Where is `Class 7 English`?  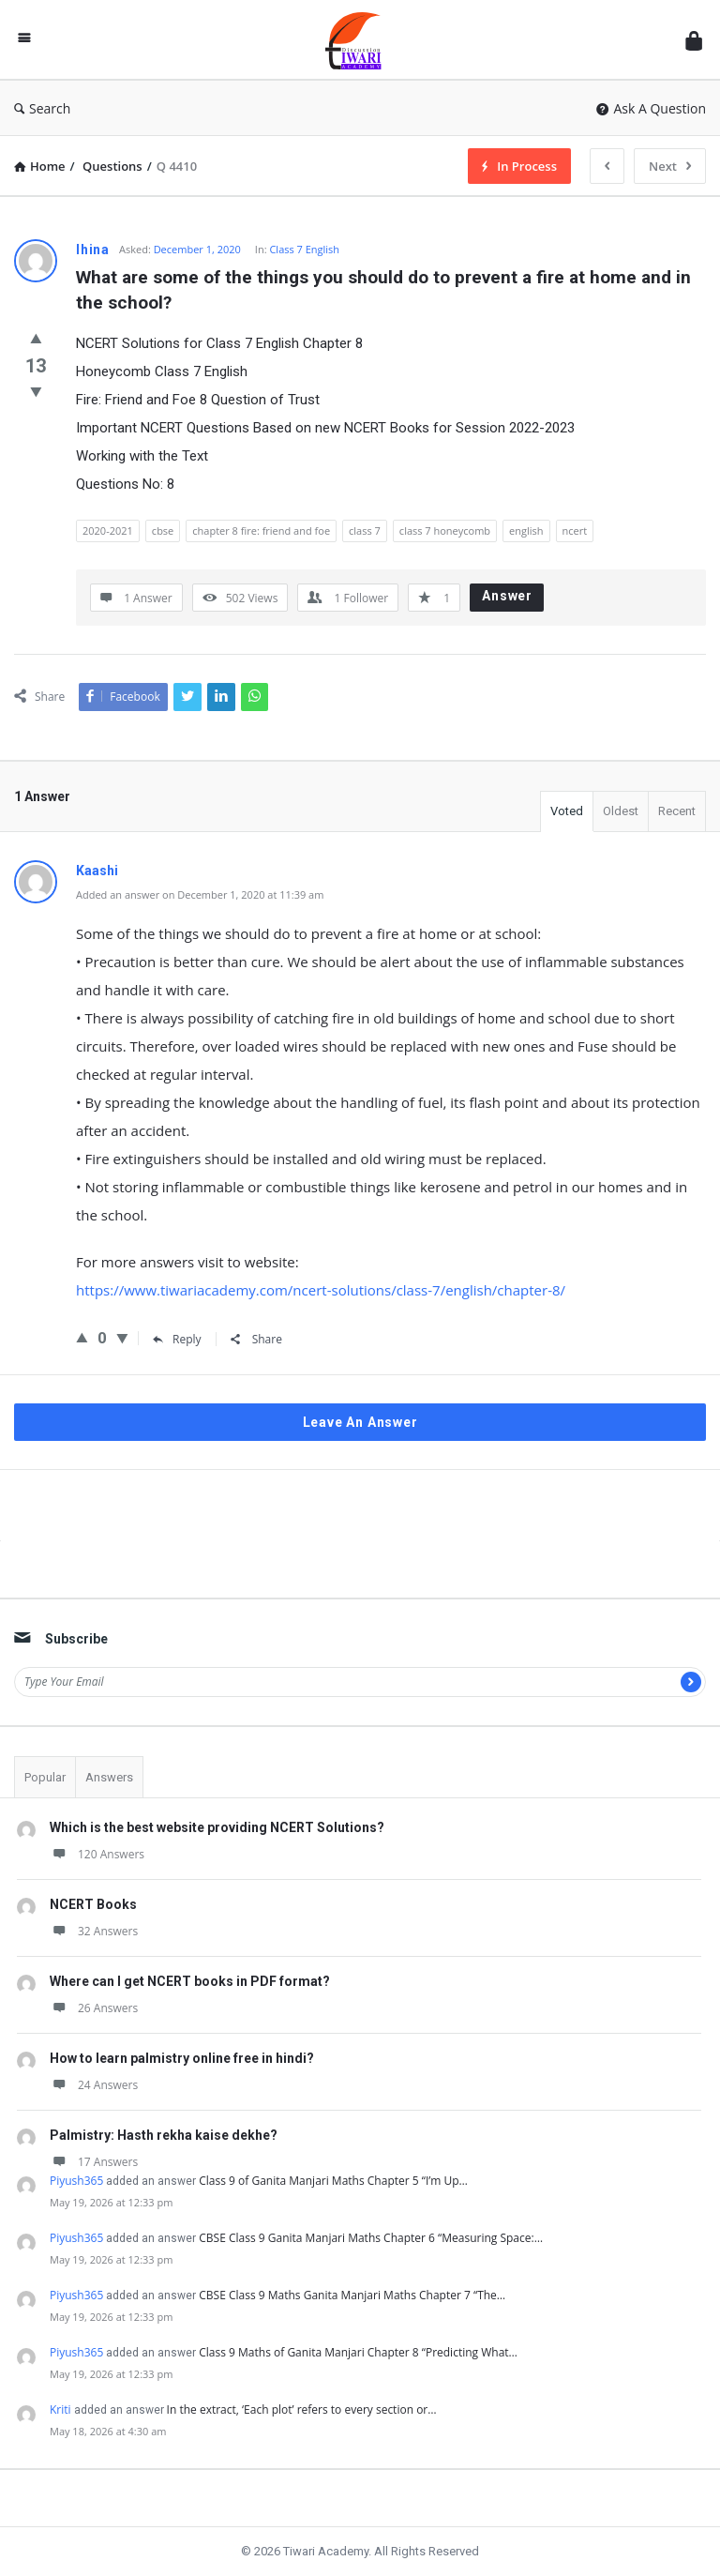 Class 7 English is located at coordinates (304, 249).